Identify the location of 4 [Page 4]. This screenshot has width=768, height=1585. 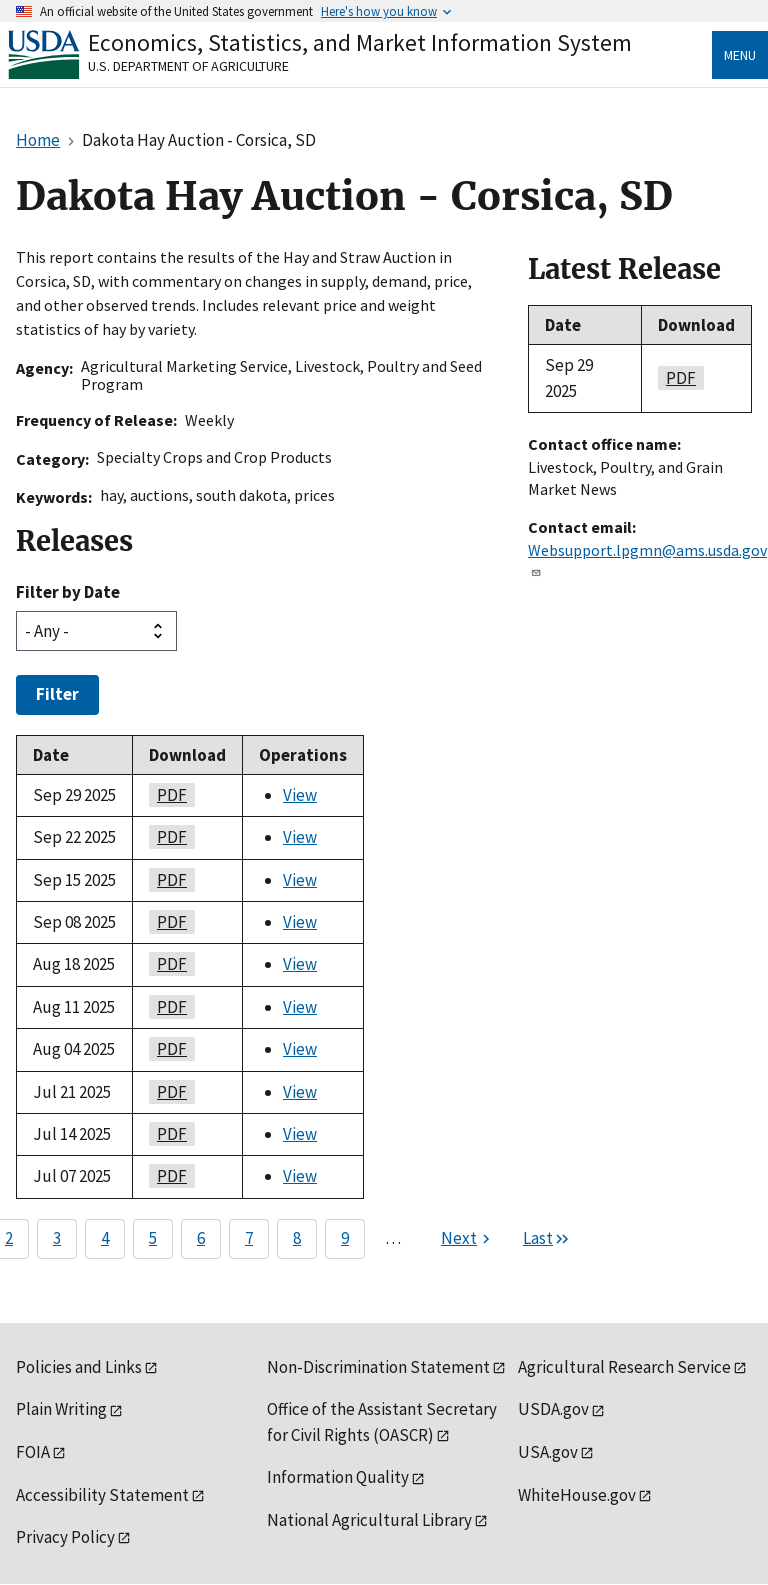
(105, 1238).